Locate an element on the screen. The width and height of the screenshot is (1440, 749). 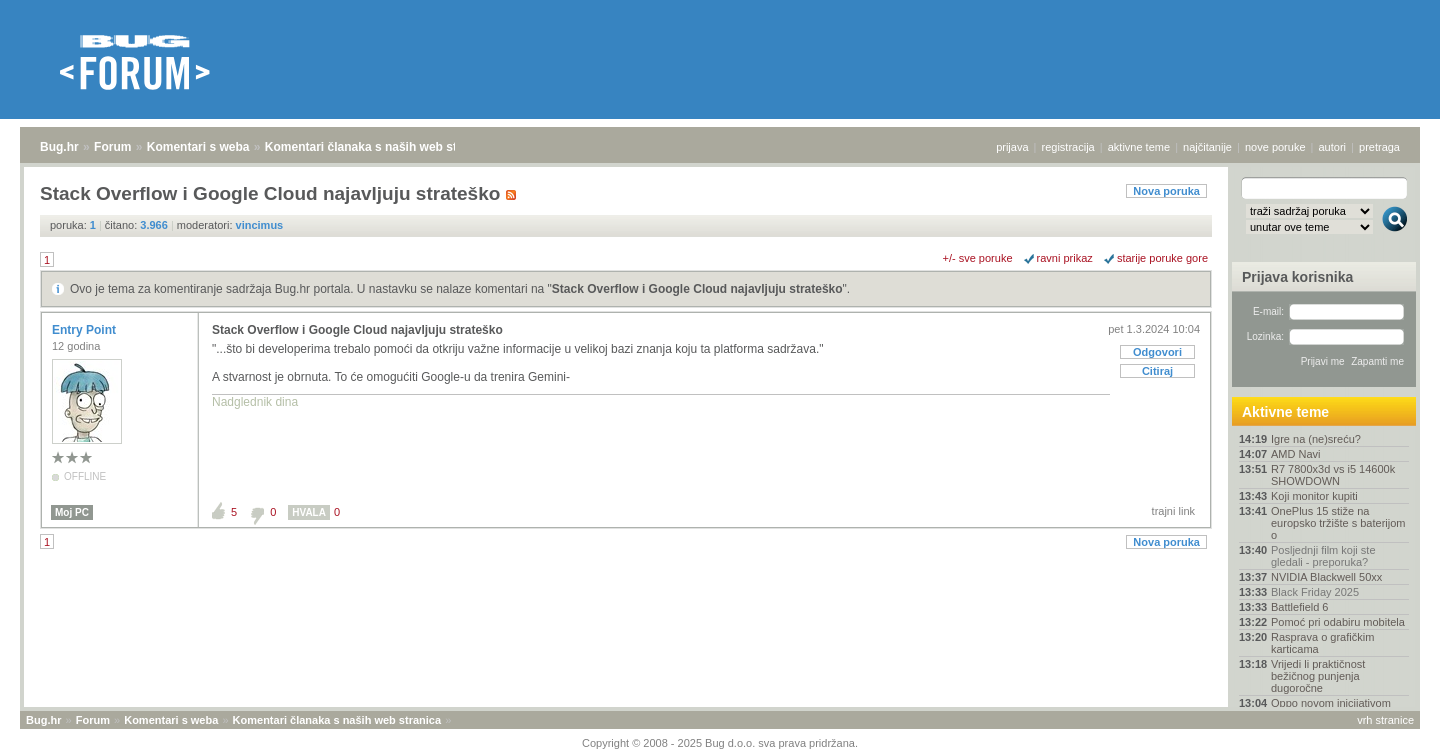
Nova poruka is located at coordinates (1166, 191).